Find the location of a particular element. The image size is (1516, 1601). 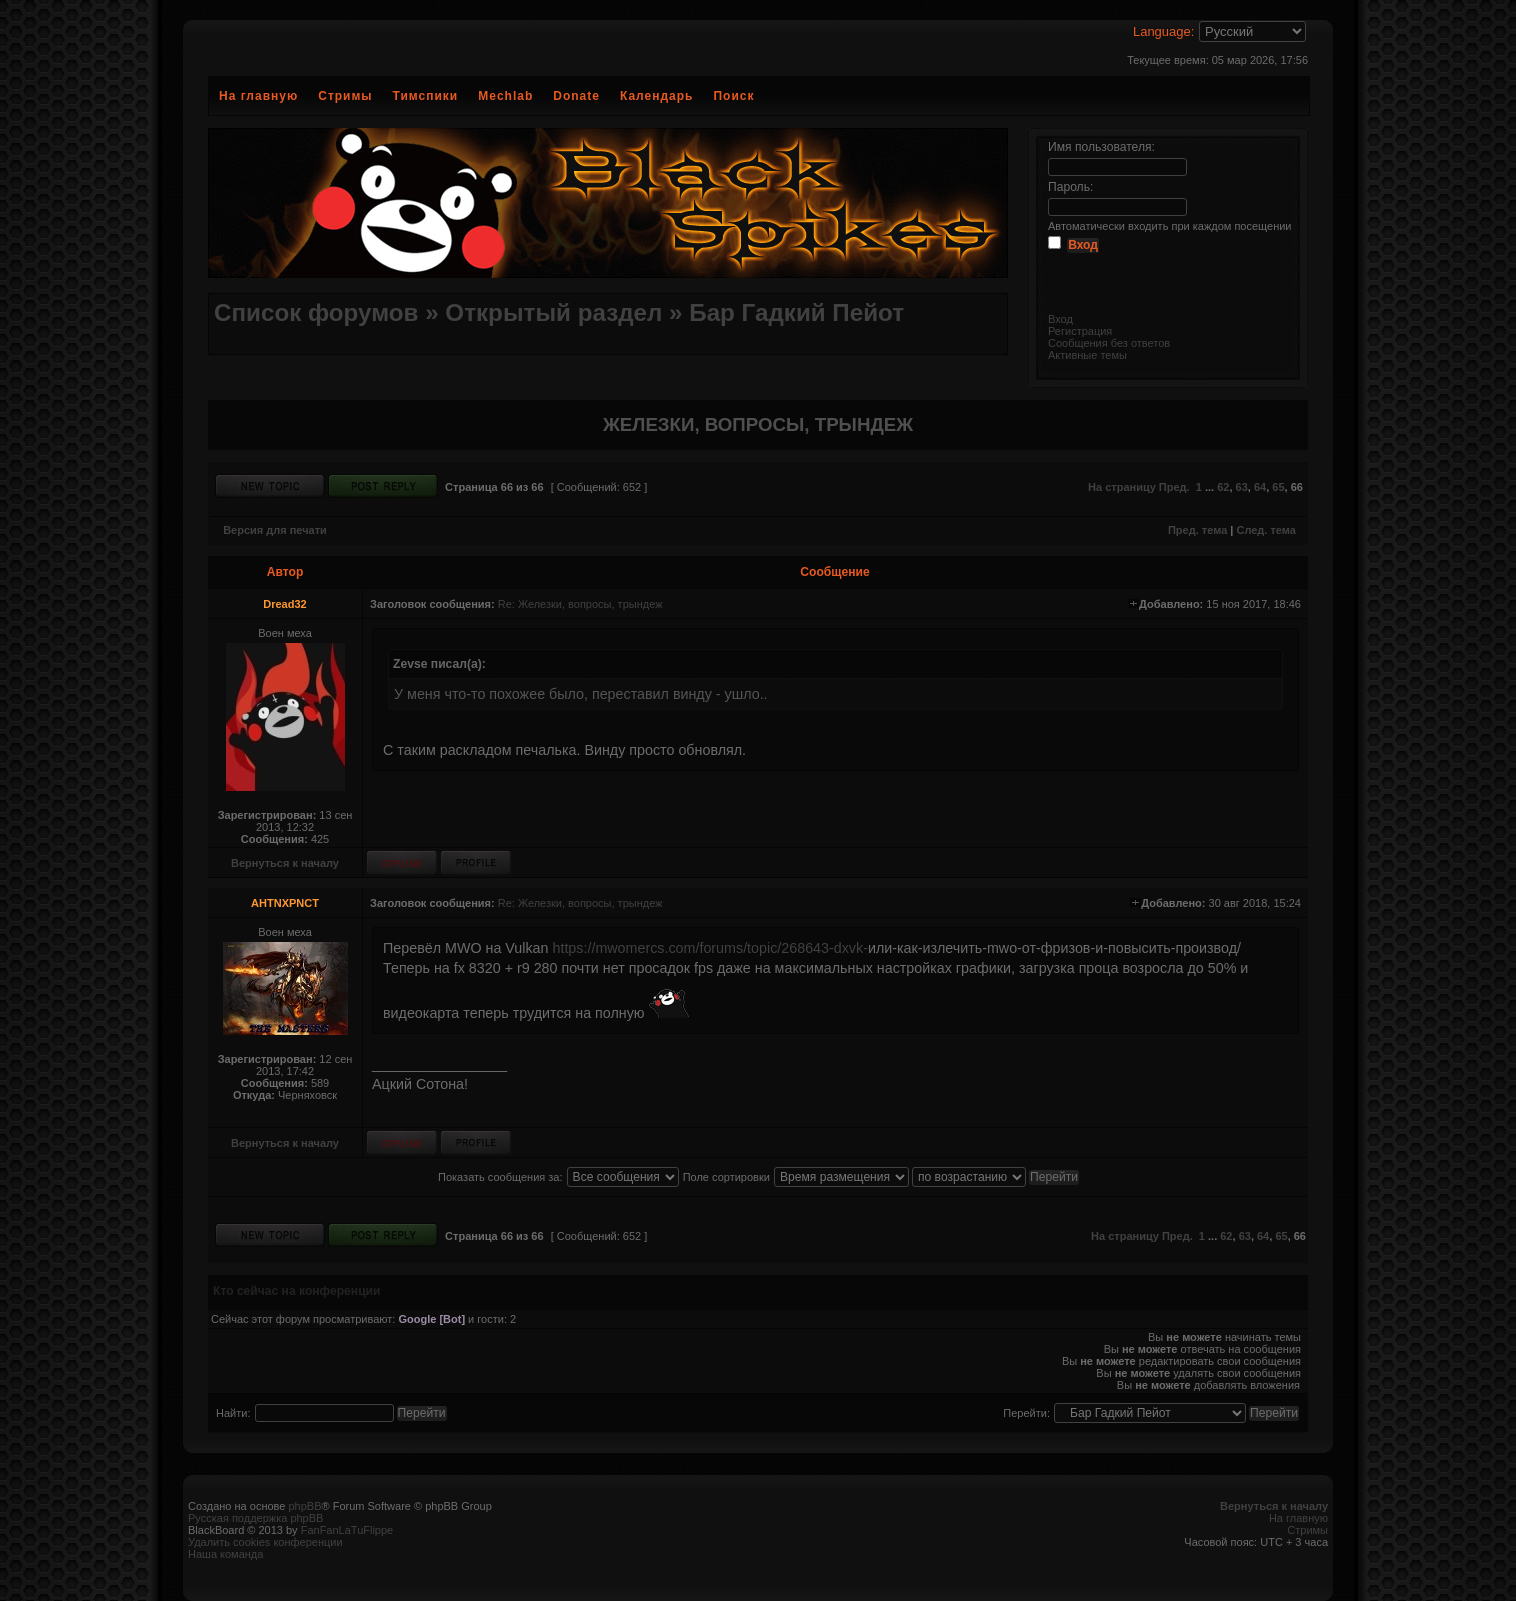

Dread32 is located at coordinates (284, 604).